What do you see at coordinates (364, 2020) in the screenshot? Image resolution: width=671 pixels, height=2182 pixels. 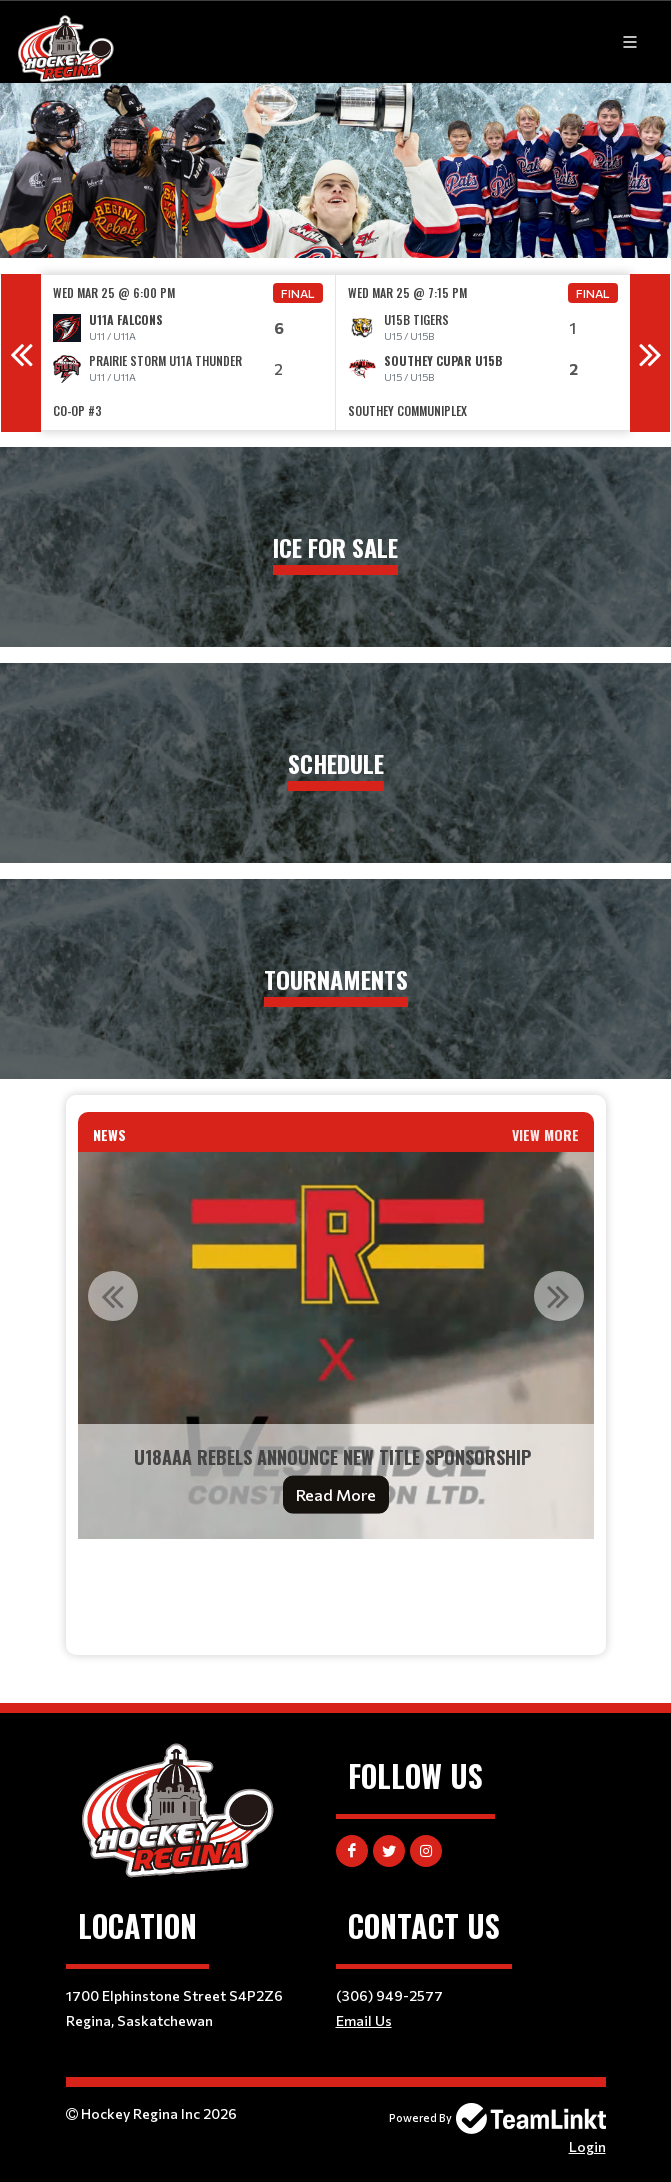 I see `Email Us` at bounding box center [364, 2020].